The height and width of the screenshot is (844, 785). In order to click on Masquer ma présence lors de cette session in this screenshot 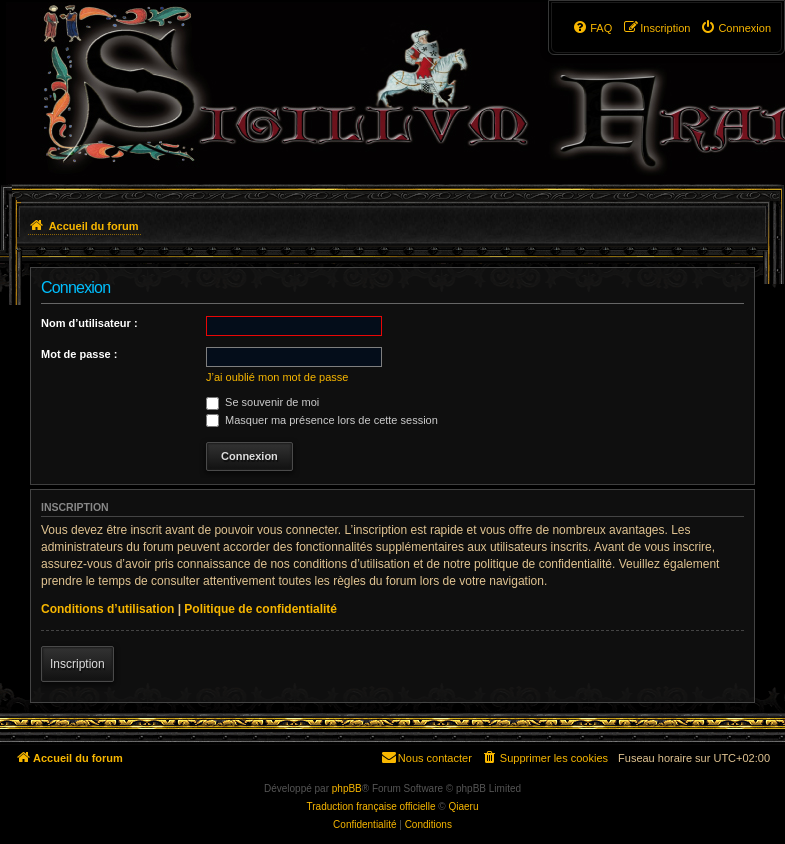, I will do `click(322, 420)`.